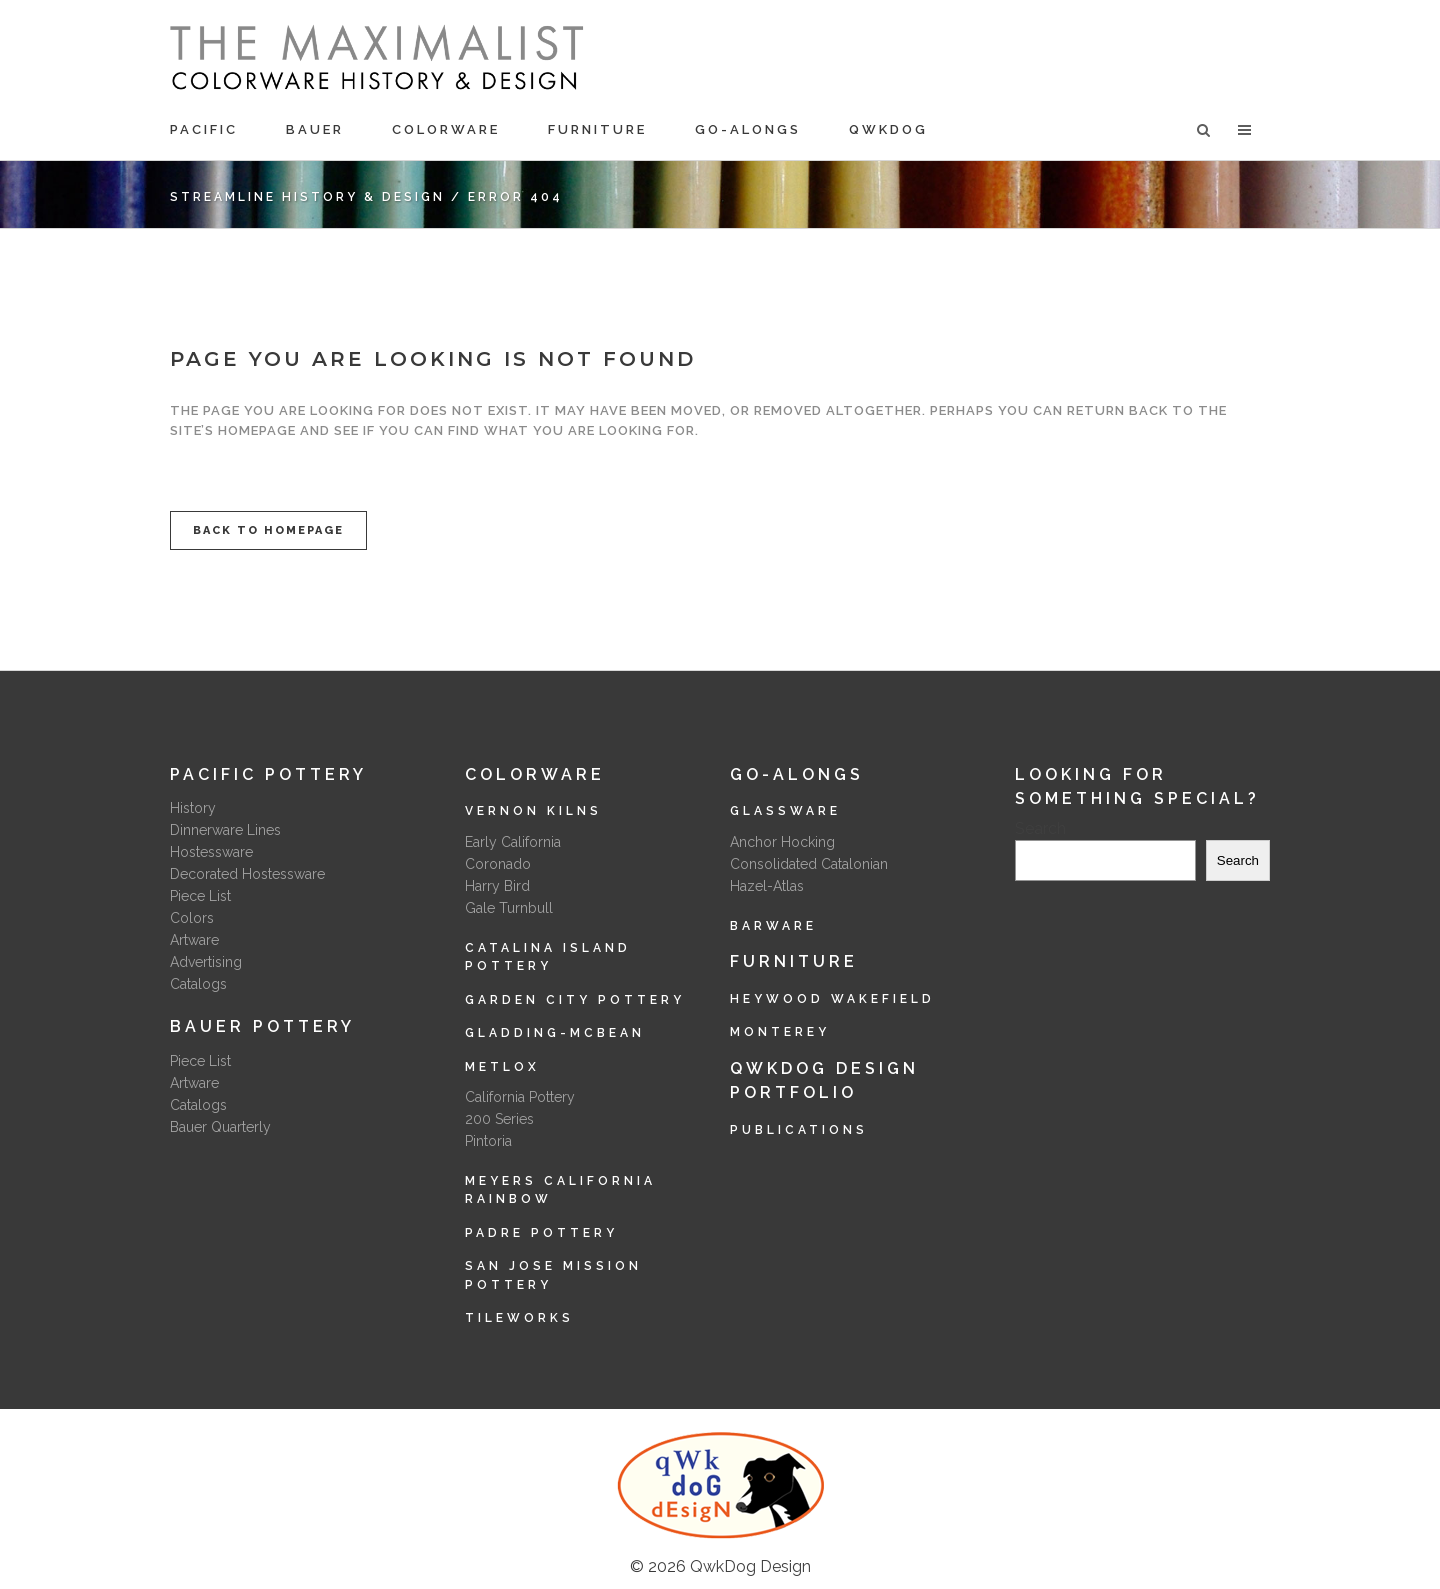  Describe the element at coordinates (307, 197) in the screenshot. I see `Streamline History & Design` at that location.